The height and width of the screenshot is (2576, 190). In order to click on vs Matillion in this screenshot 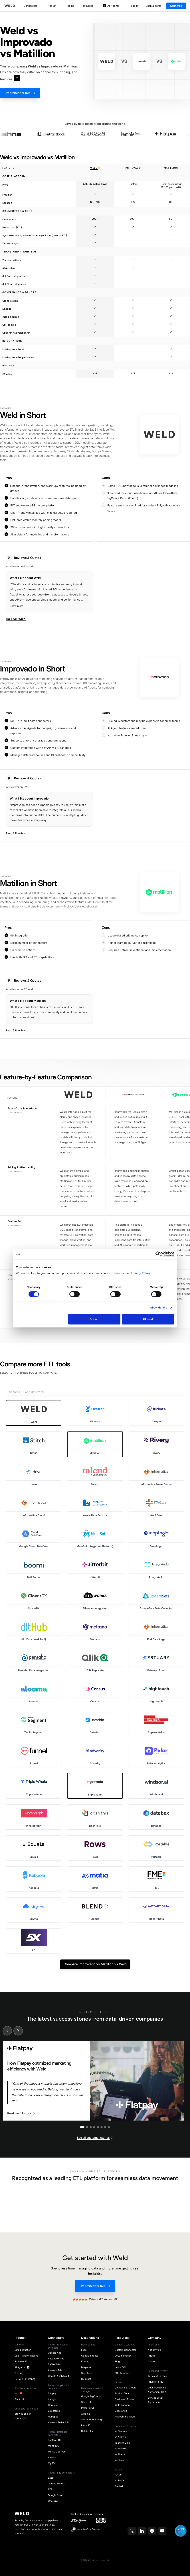, I will do `click(121, 2448)`.